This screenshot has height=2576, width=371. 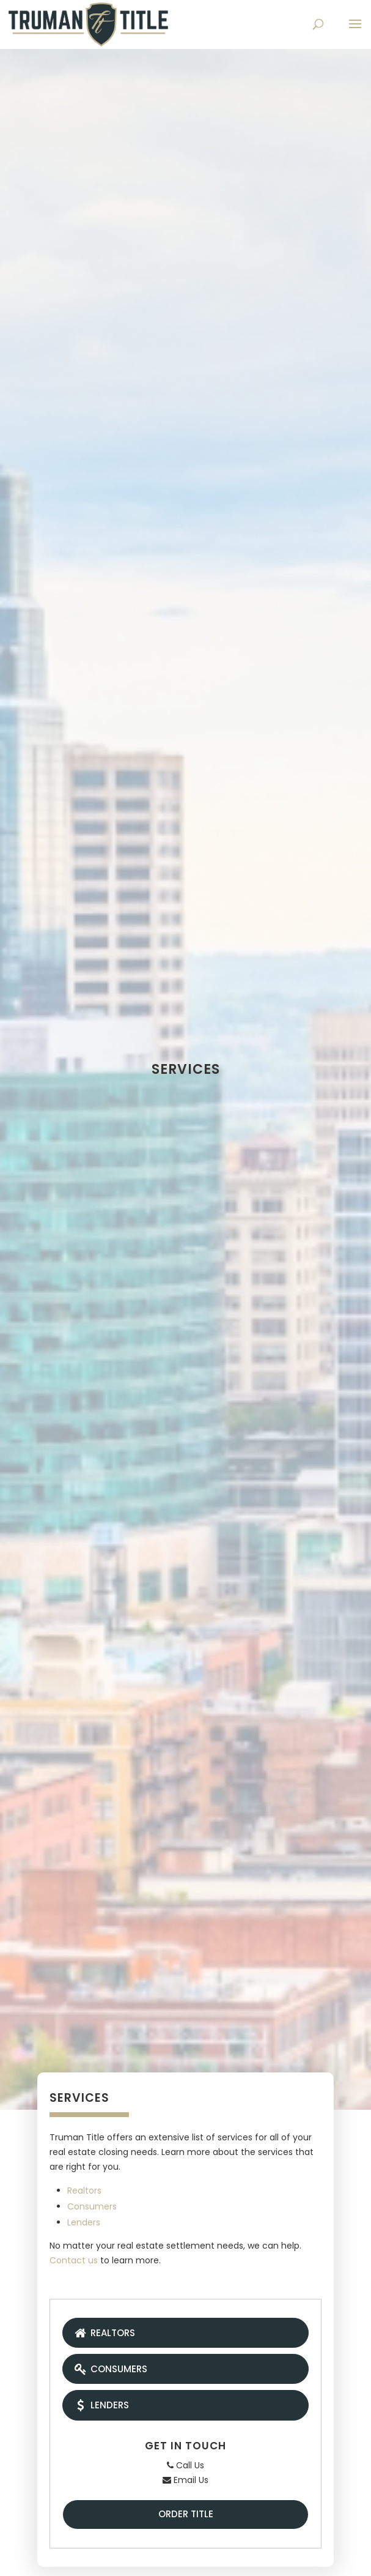 I want to click on Contact us, so click(x=74, y=2260).